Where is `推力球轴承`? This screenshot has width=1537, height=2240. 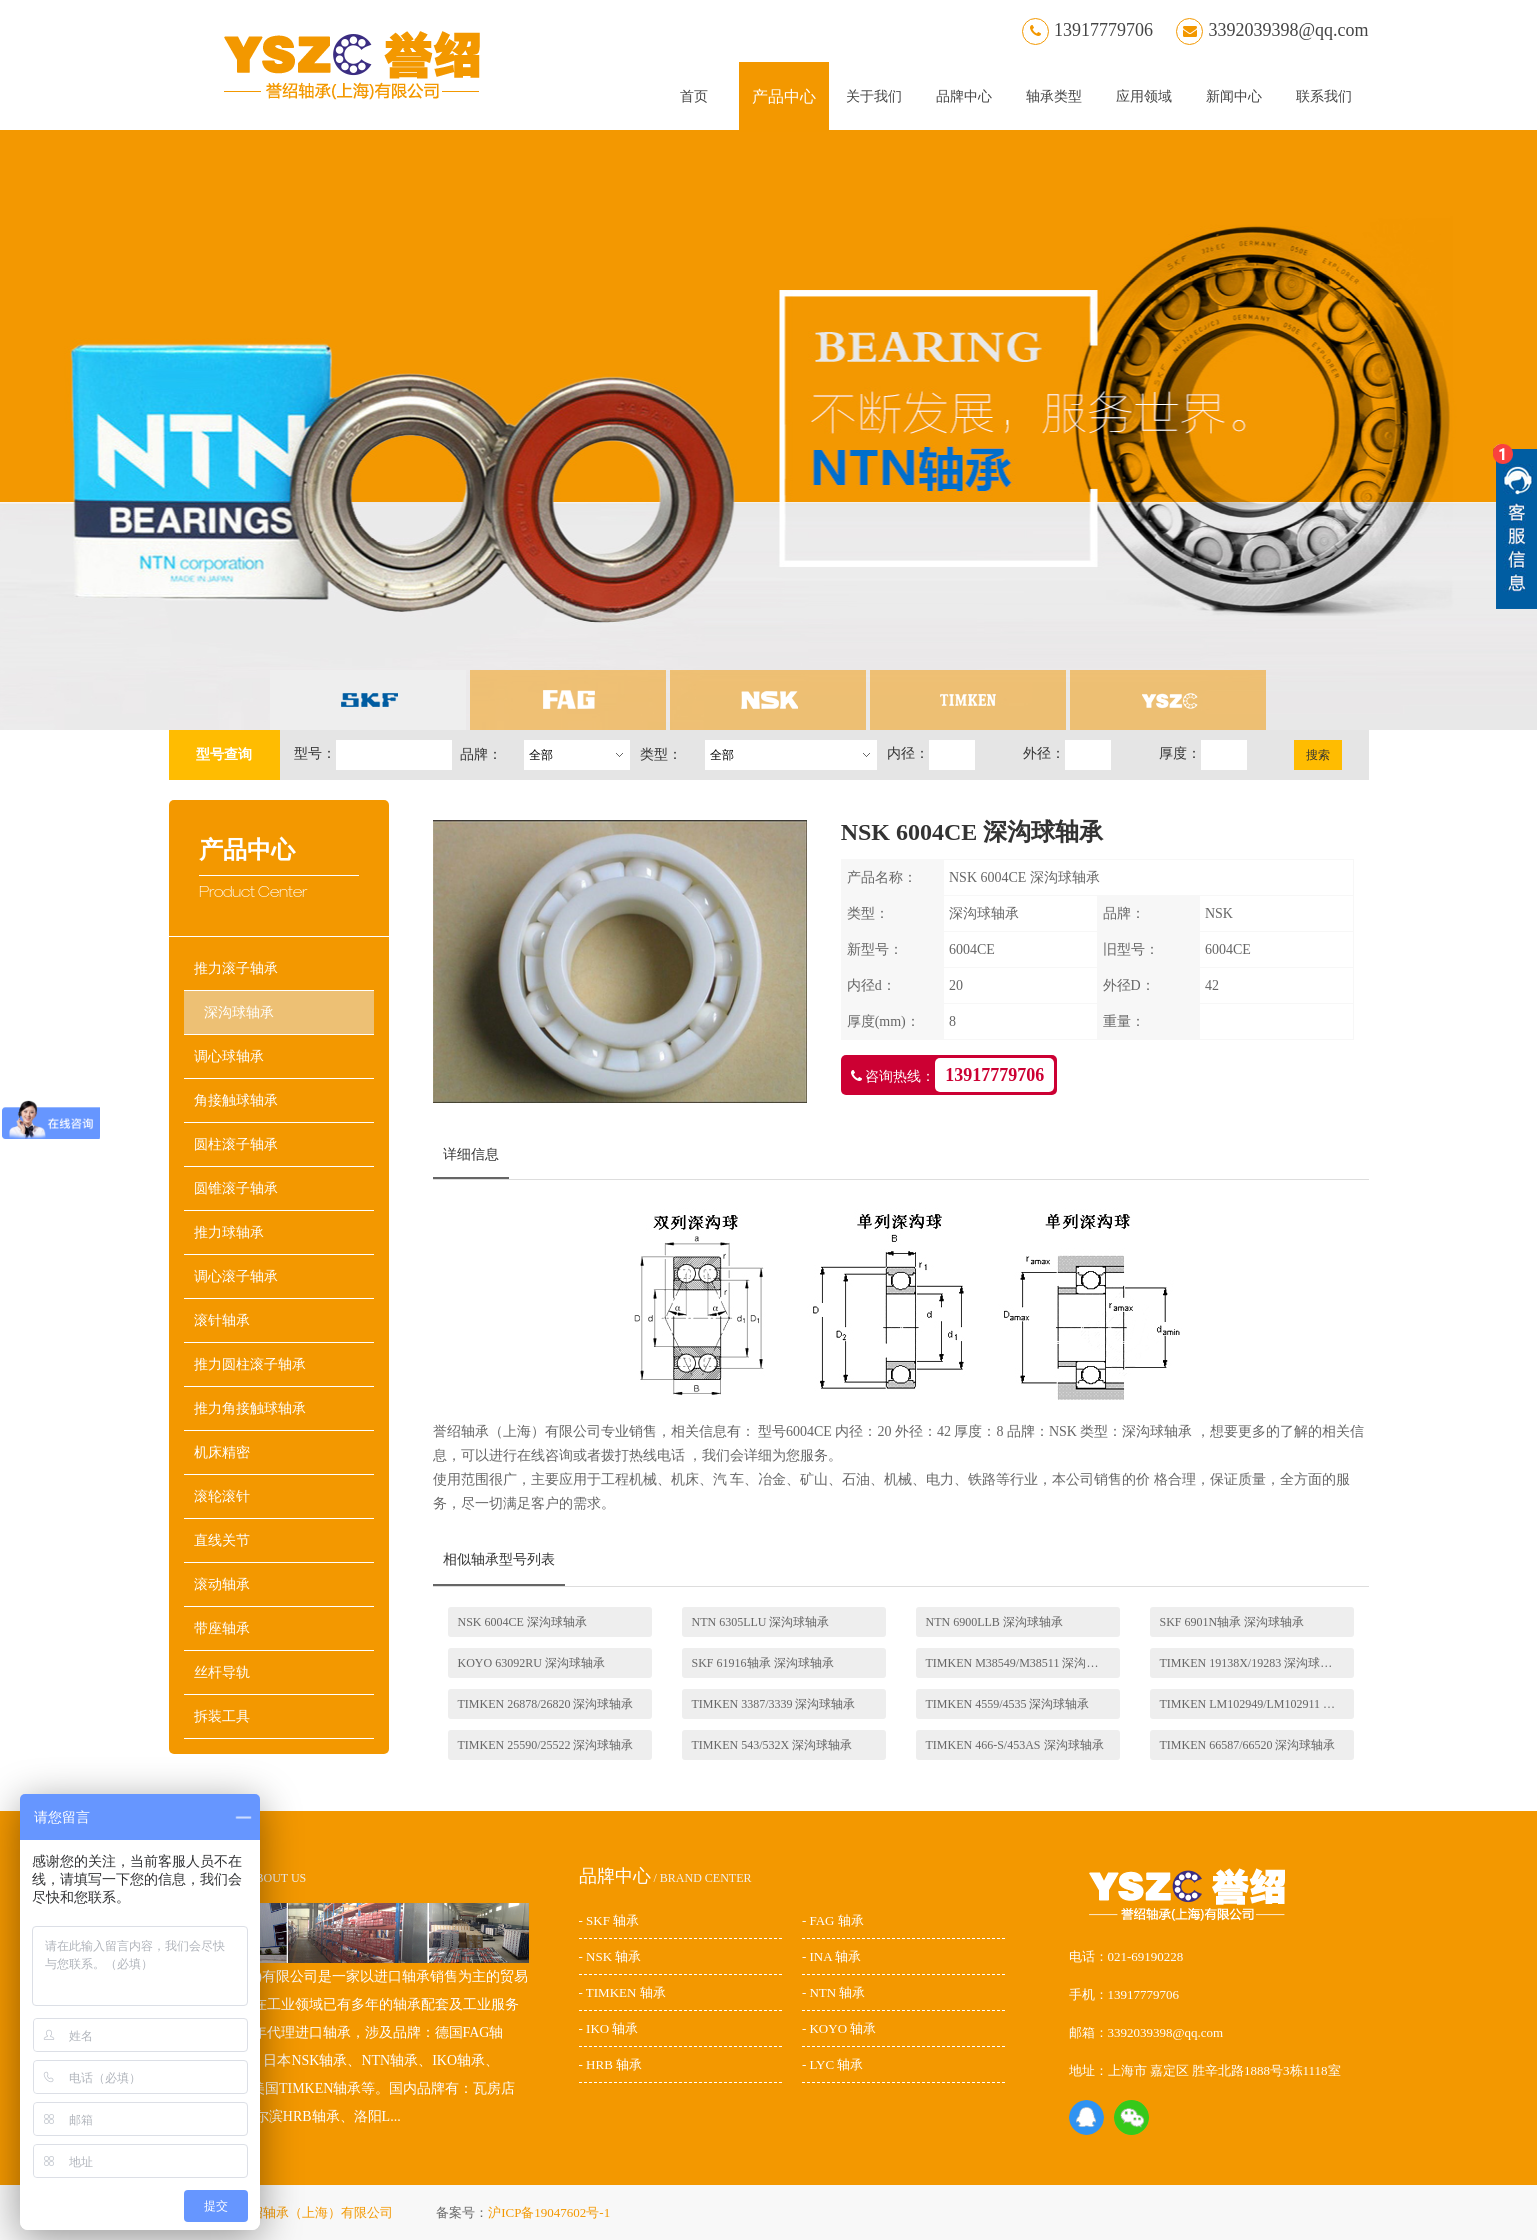 推力球轴承 is located at coordinates (229, 1232).